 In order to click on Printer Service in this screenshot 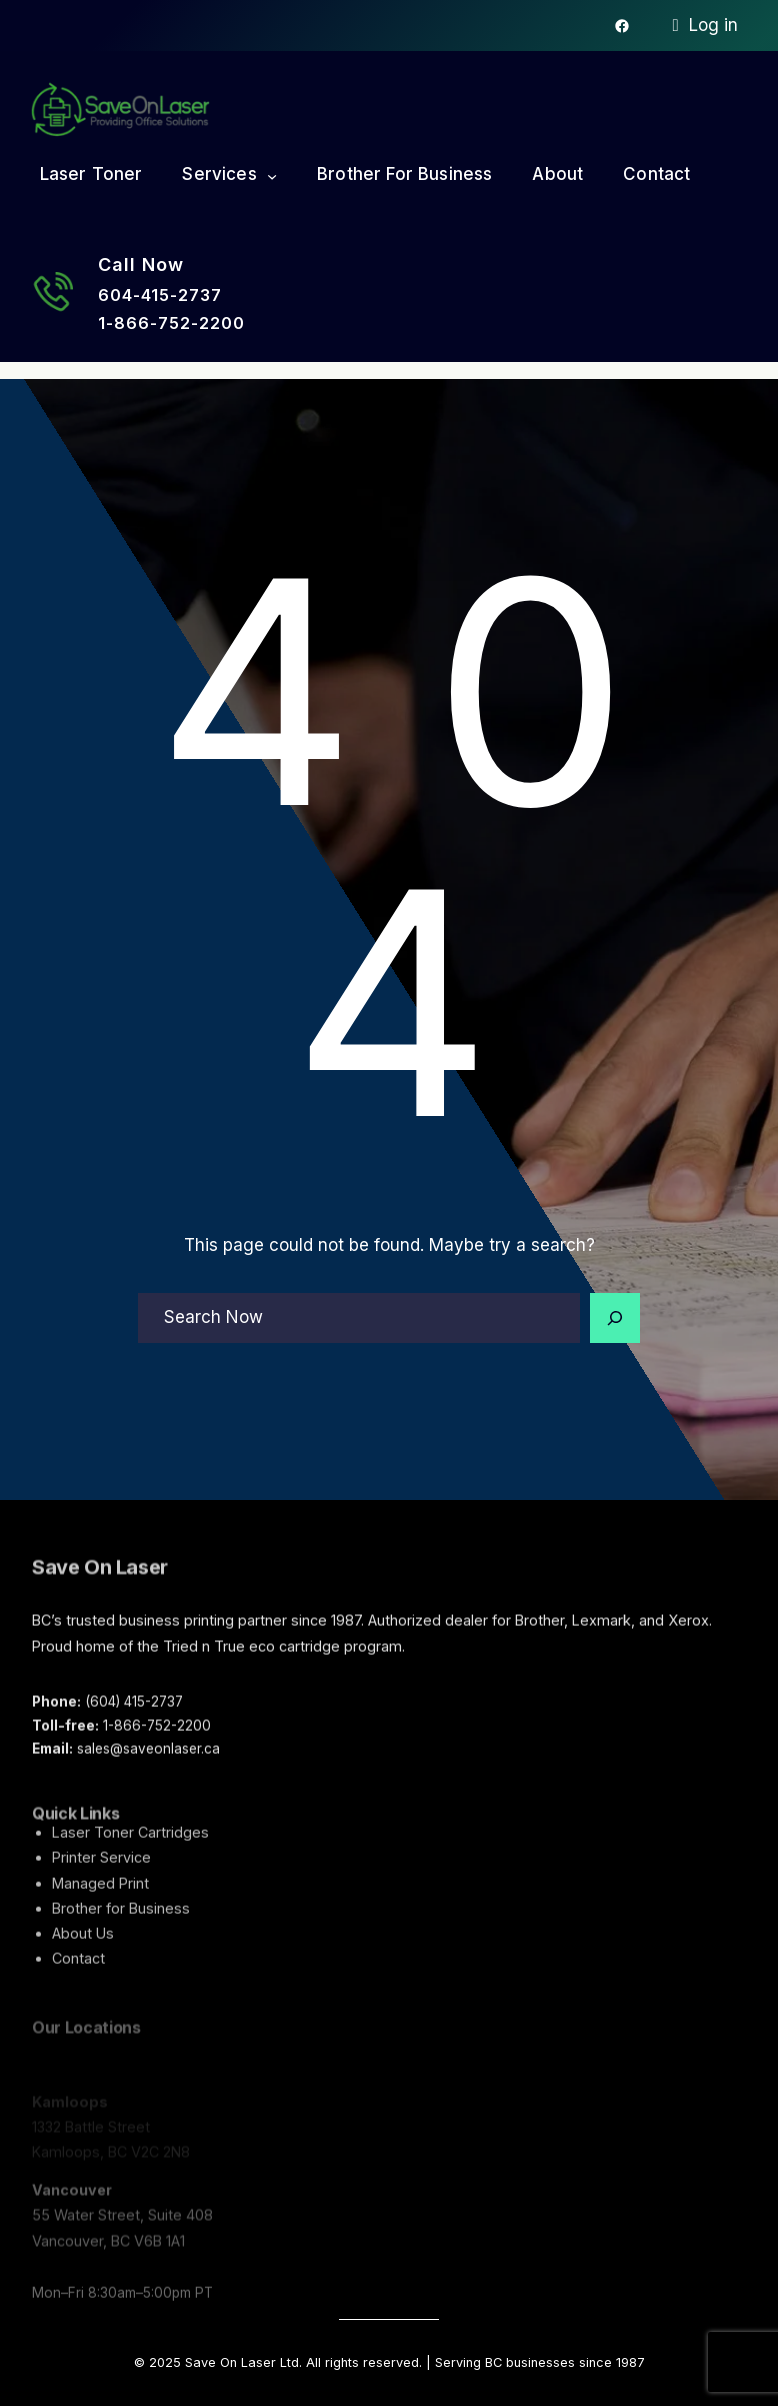, I will do `click(101, 1873)`.